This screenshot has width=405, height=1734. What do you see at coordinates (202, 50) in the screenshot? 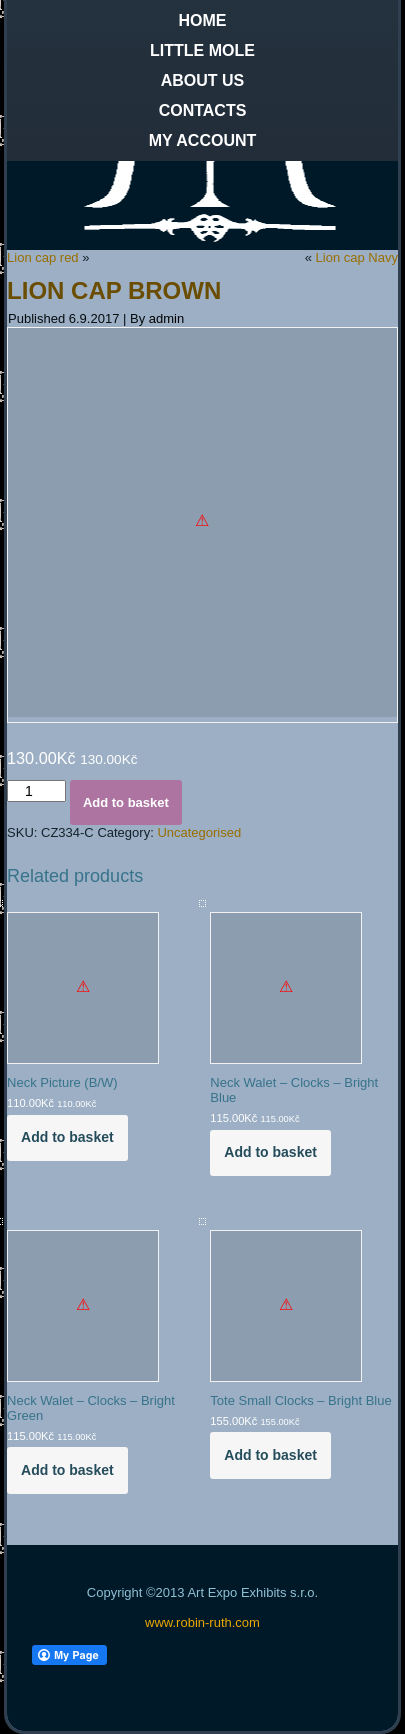
I see `Little Mole` at bounding box center [202, 50].